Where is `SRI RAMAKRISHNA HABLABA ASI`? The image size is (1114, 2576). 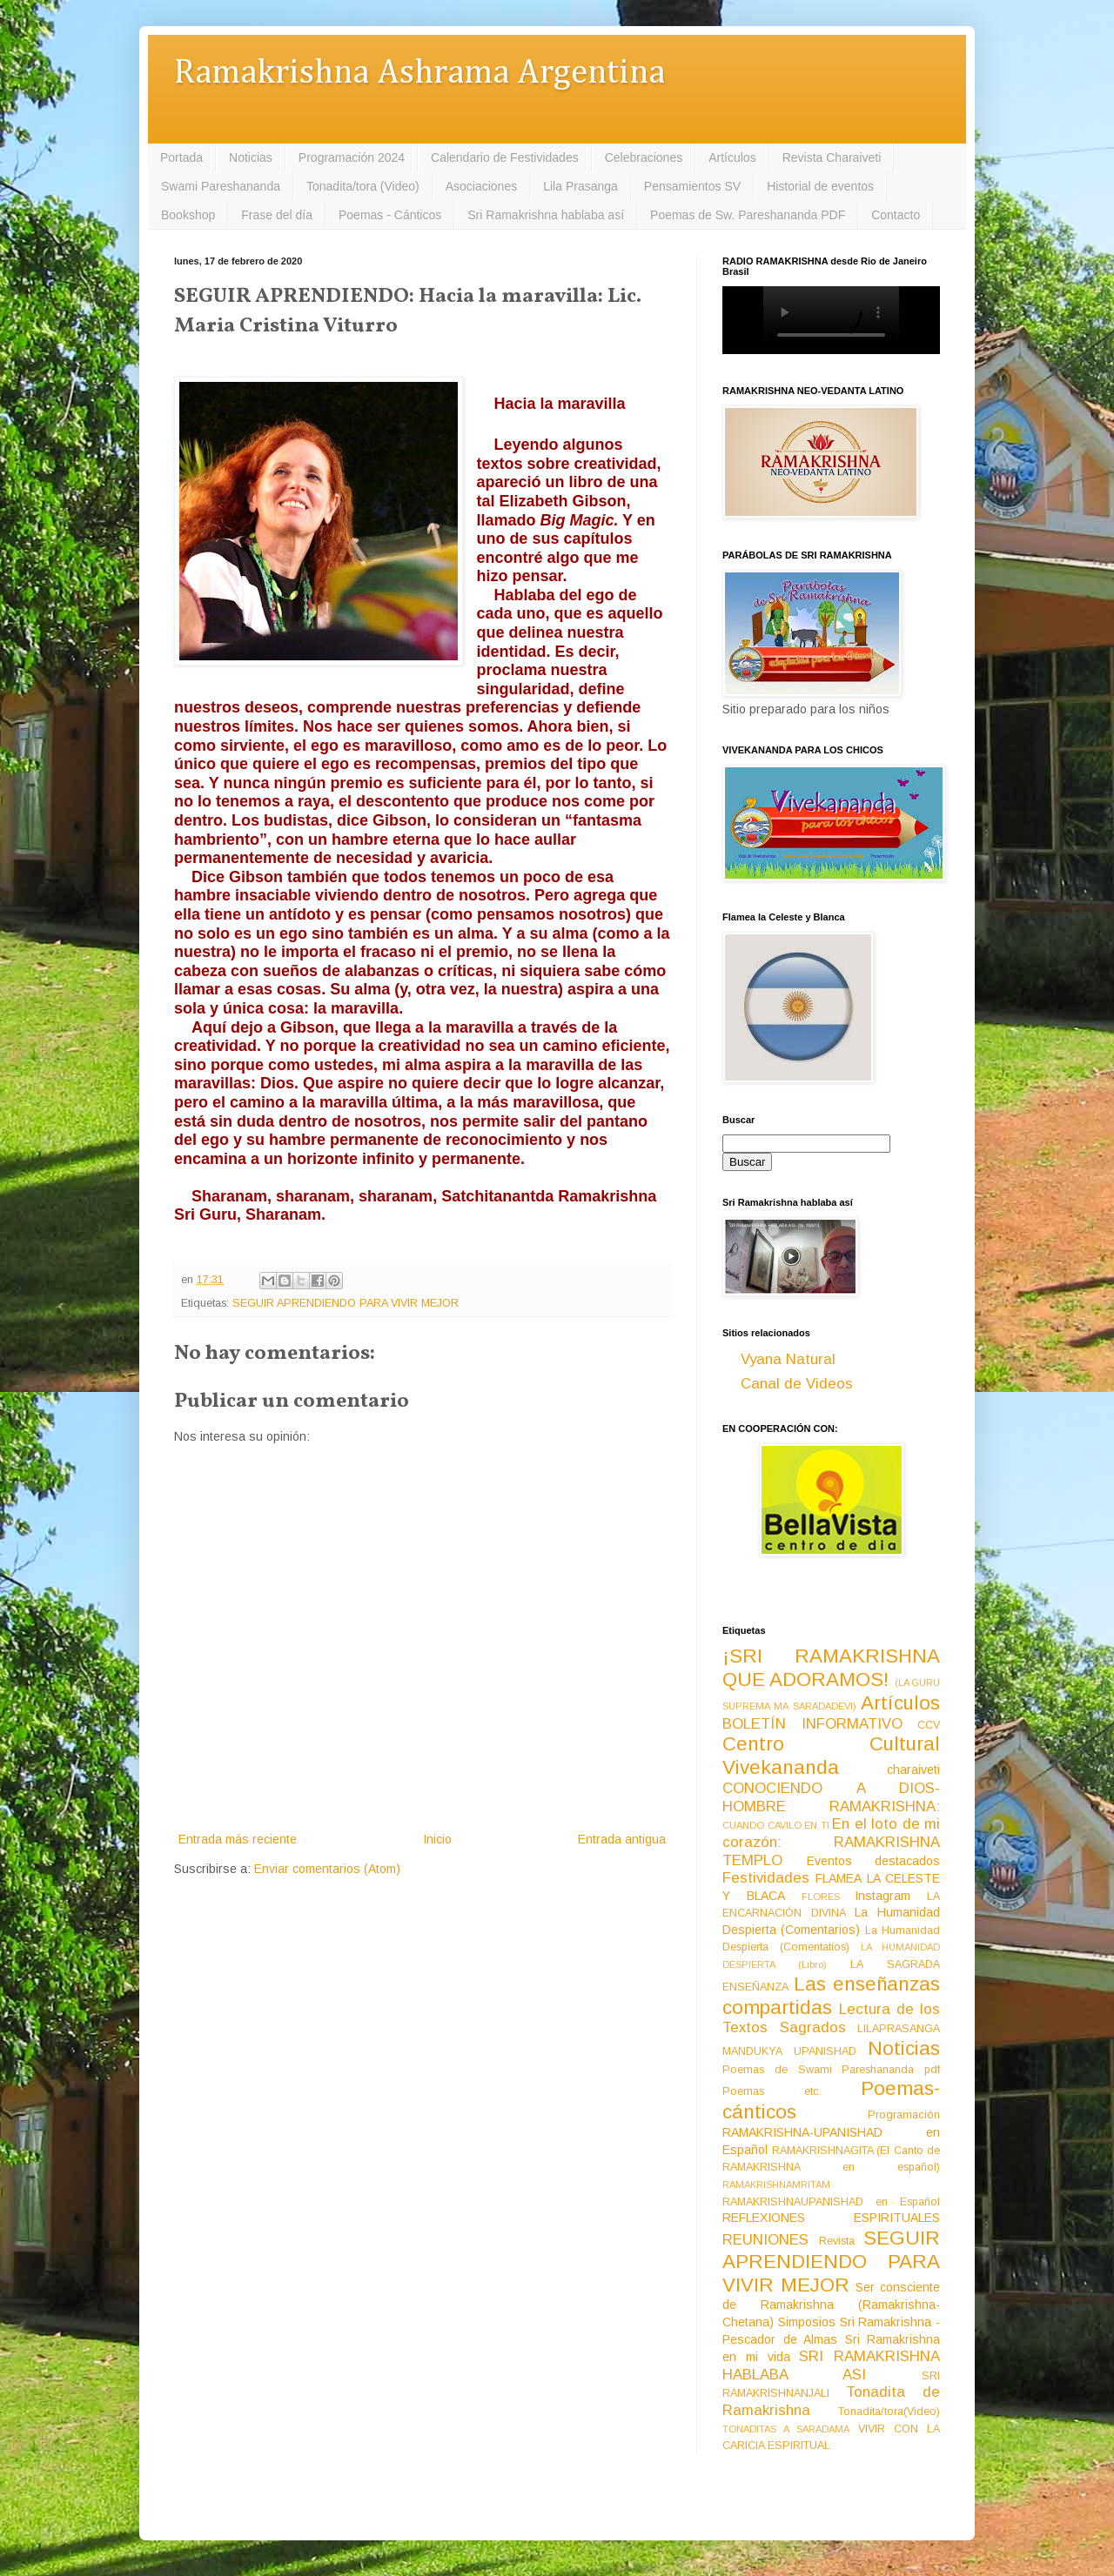
SRI RAMAKRISHNA HABLABA ASI is located at coordinates (831, 2365).